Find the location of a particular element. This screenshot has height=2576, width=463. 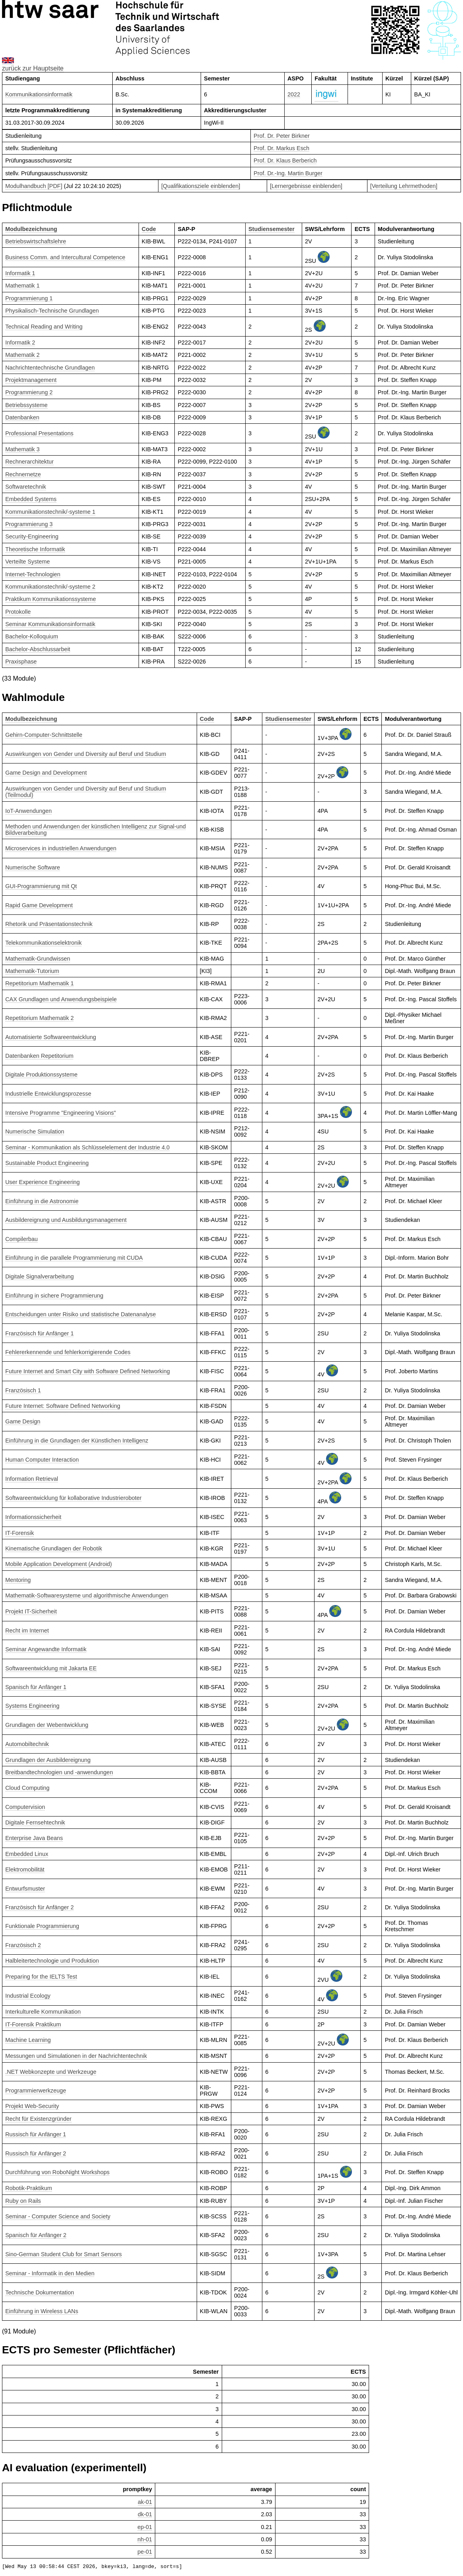

Digitale Signalverarbeitung is located at coordinates (39, 1276).